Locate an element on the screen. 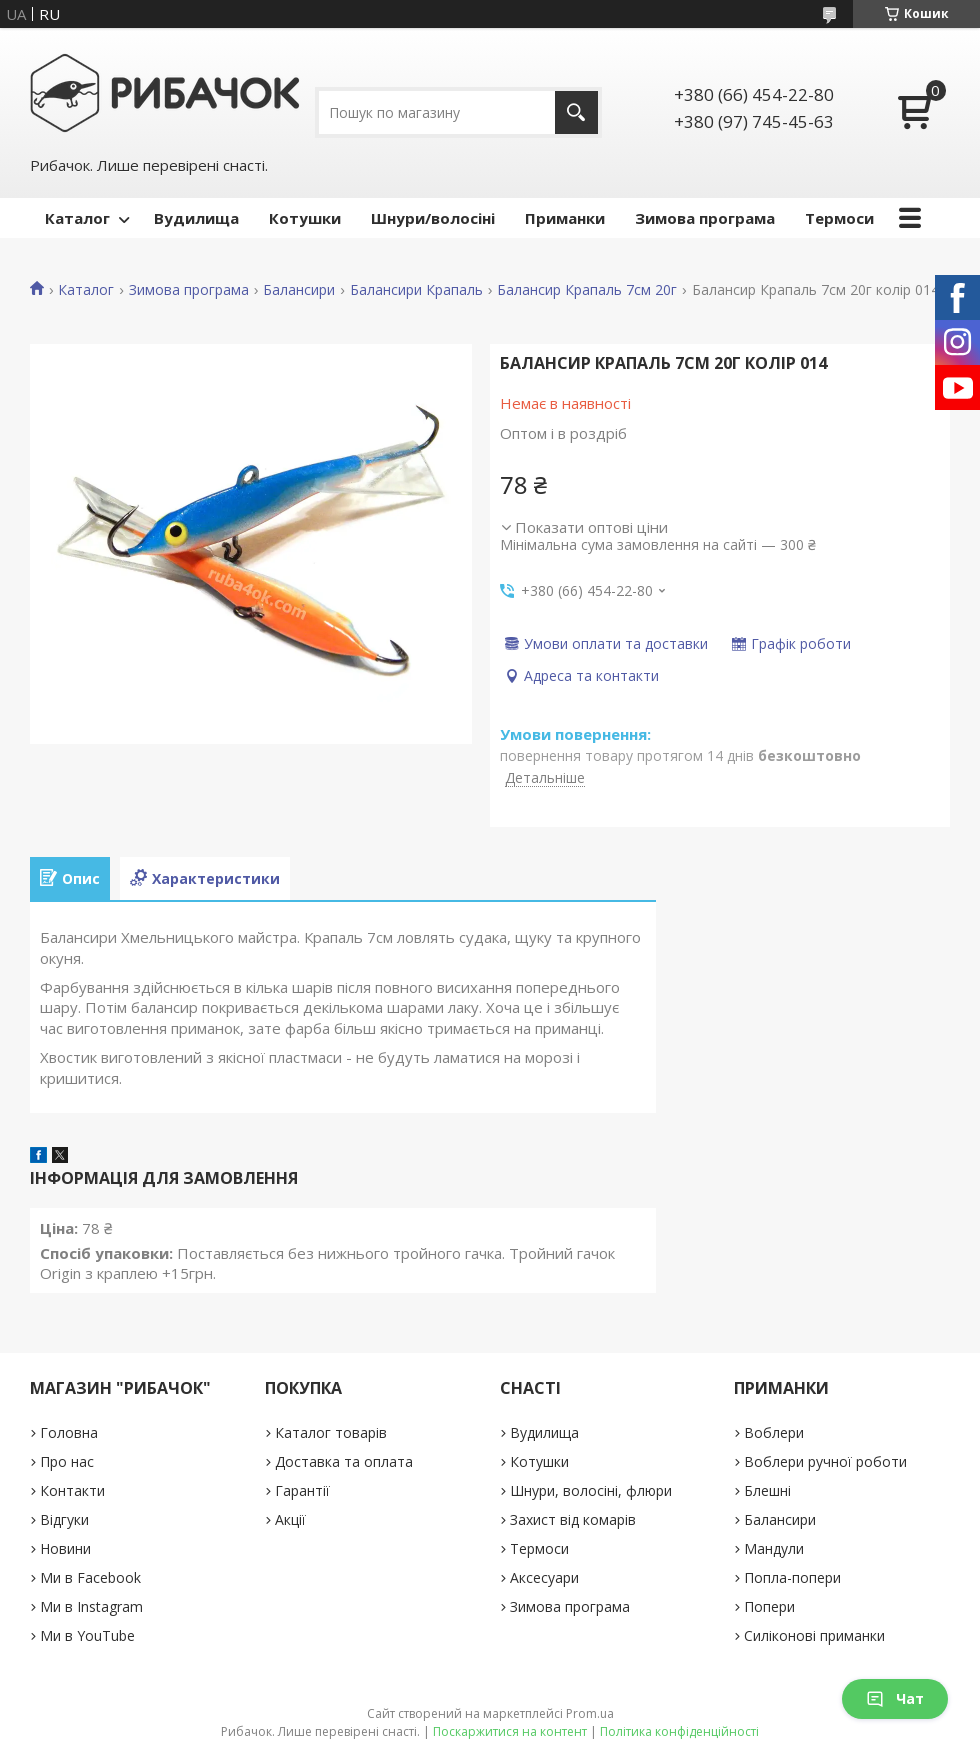 Image resolution: width=980 pixels, height=1751 pixels. Зимова програма is located at coordinates (705, 218).